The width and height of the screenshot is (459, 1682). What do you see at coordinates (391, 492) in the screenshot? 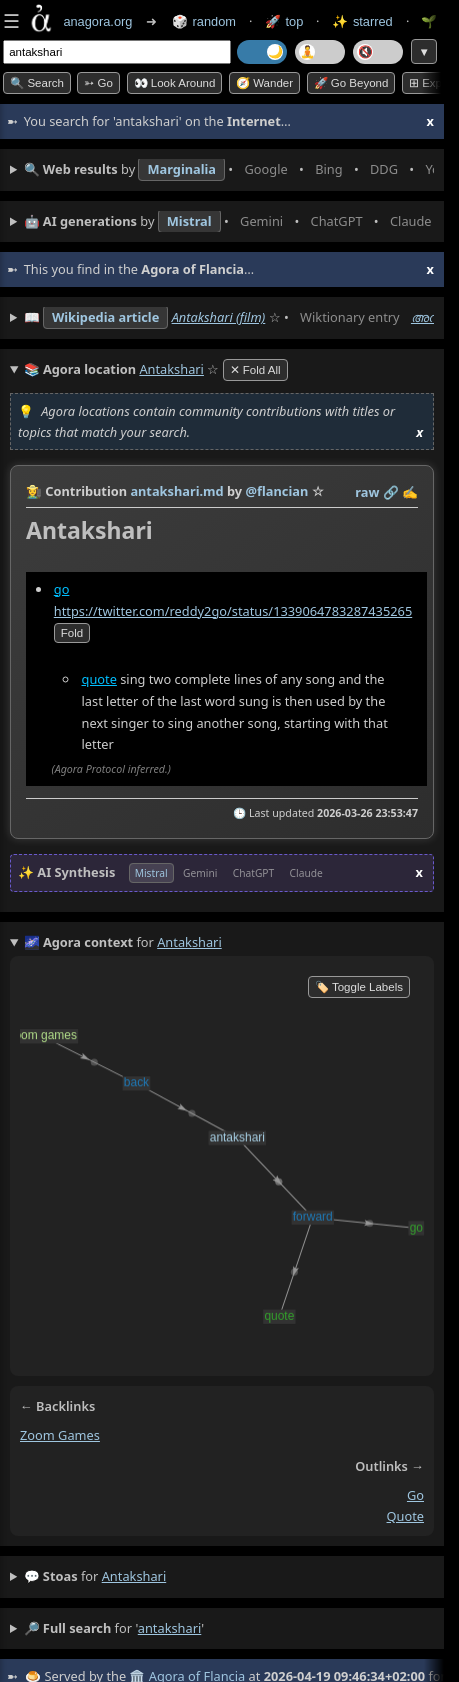
I see `️🔗` at bounding box center [391, 492].